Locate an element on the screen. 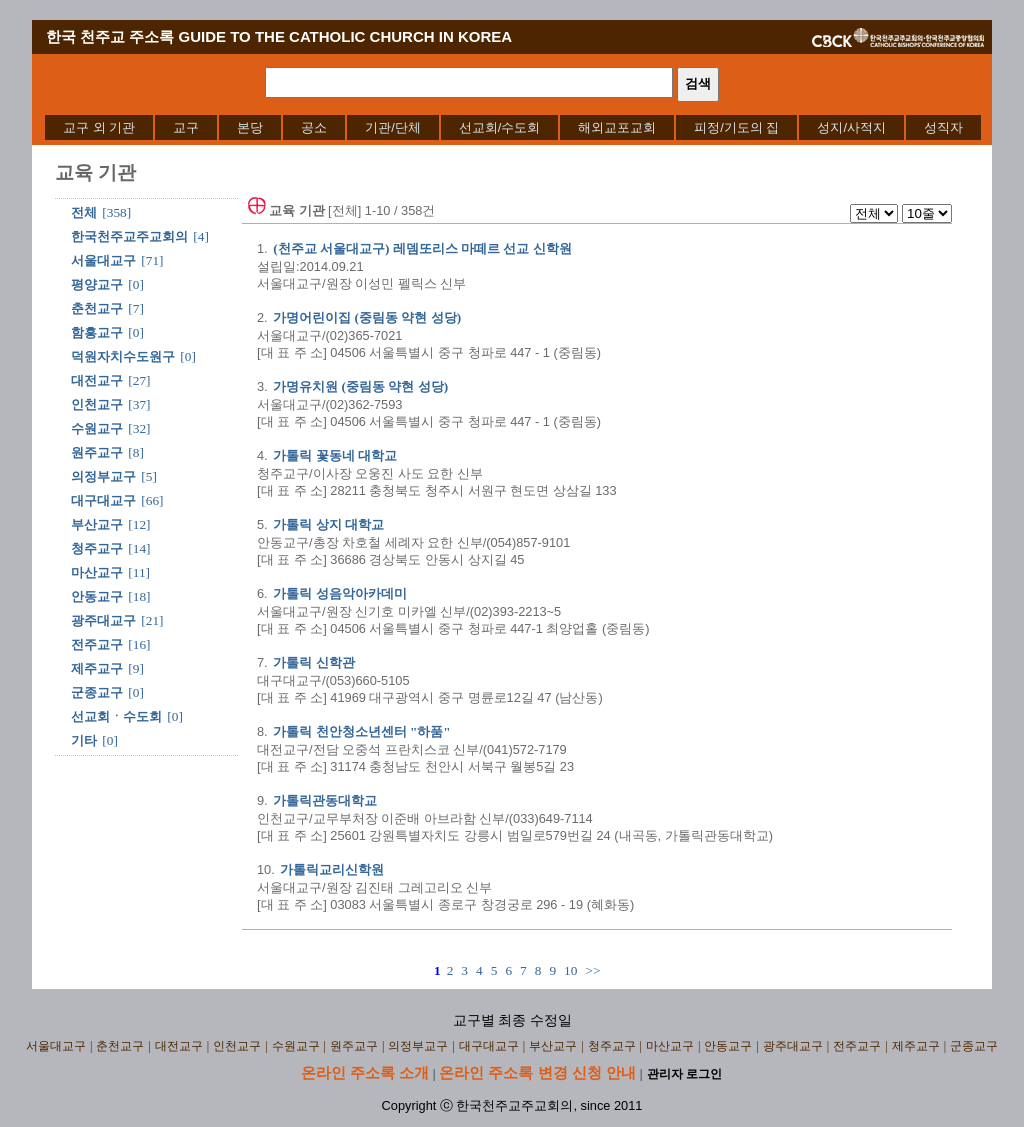 The height and width of the screenshot is (1127, 1024). 성지/사적지 is located at coordinates (851, 127).